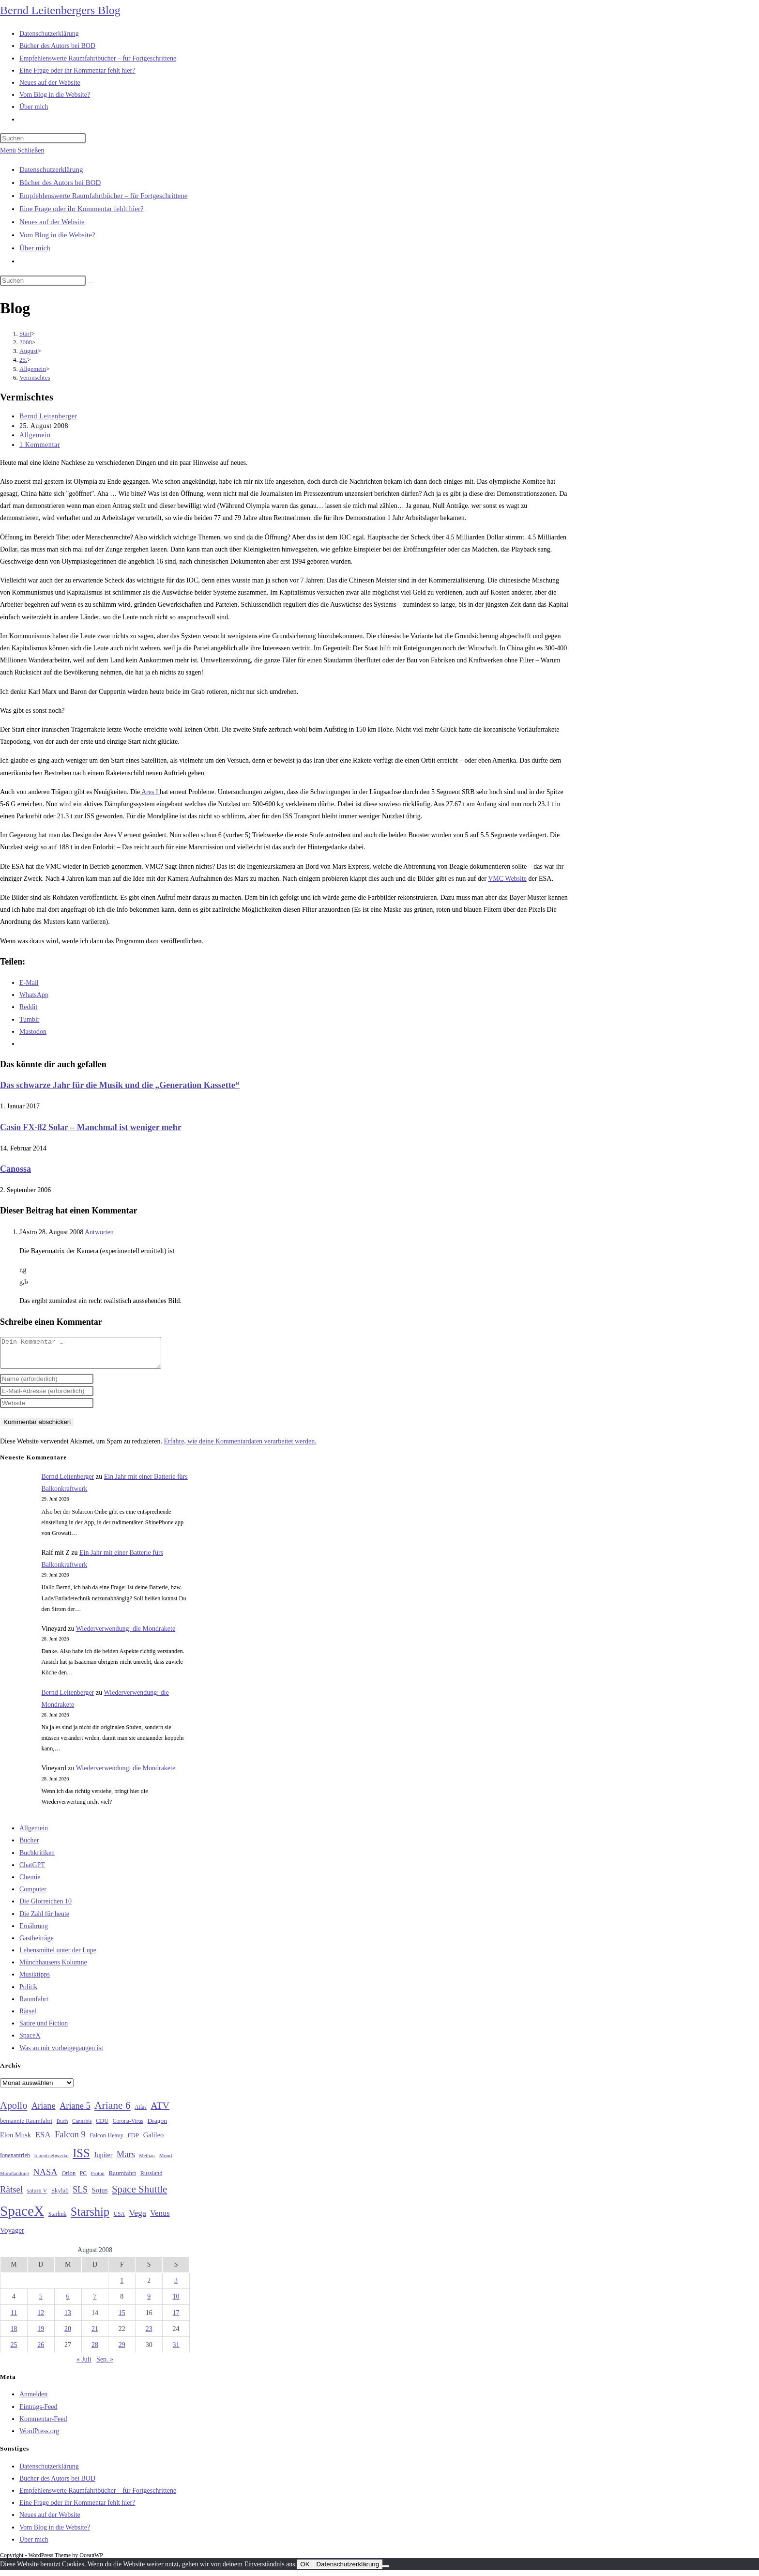  What do you see at coordinates (40, 2334) in the screenshot?
I see `19 [Beiträge veröffentlicht am 19. August 2008]` at bounding box center [40, 2334].